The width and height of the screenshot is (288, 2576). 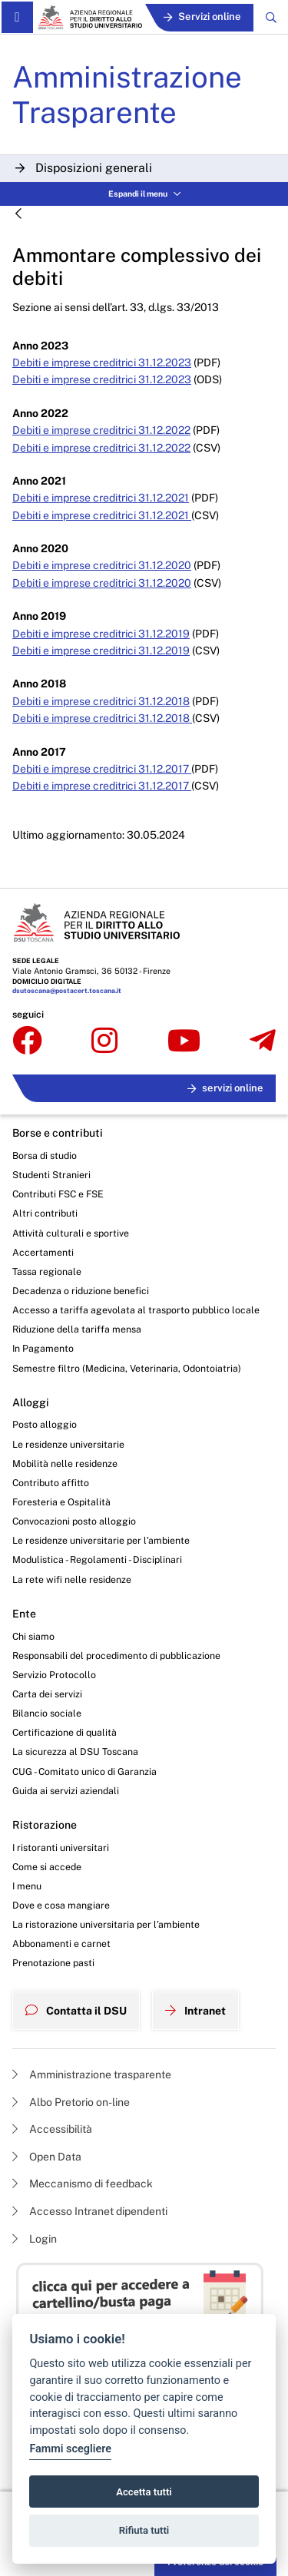 I want to click on Debiti e imprese creditrici 31.12.2022, so click(x=101, y=430).